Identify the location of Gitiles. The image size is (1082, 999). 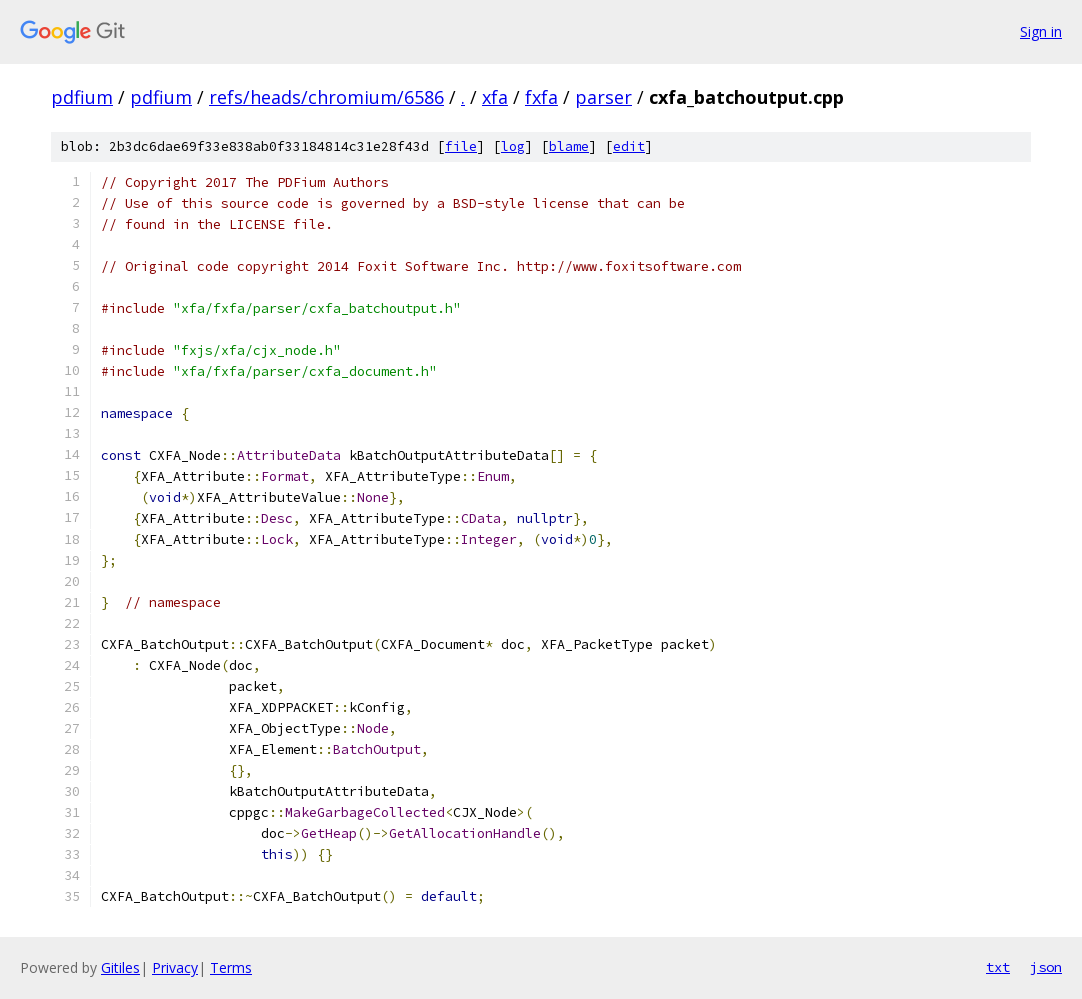
(120, 967).